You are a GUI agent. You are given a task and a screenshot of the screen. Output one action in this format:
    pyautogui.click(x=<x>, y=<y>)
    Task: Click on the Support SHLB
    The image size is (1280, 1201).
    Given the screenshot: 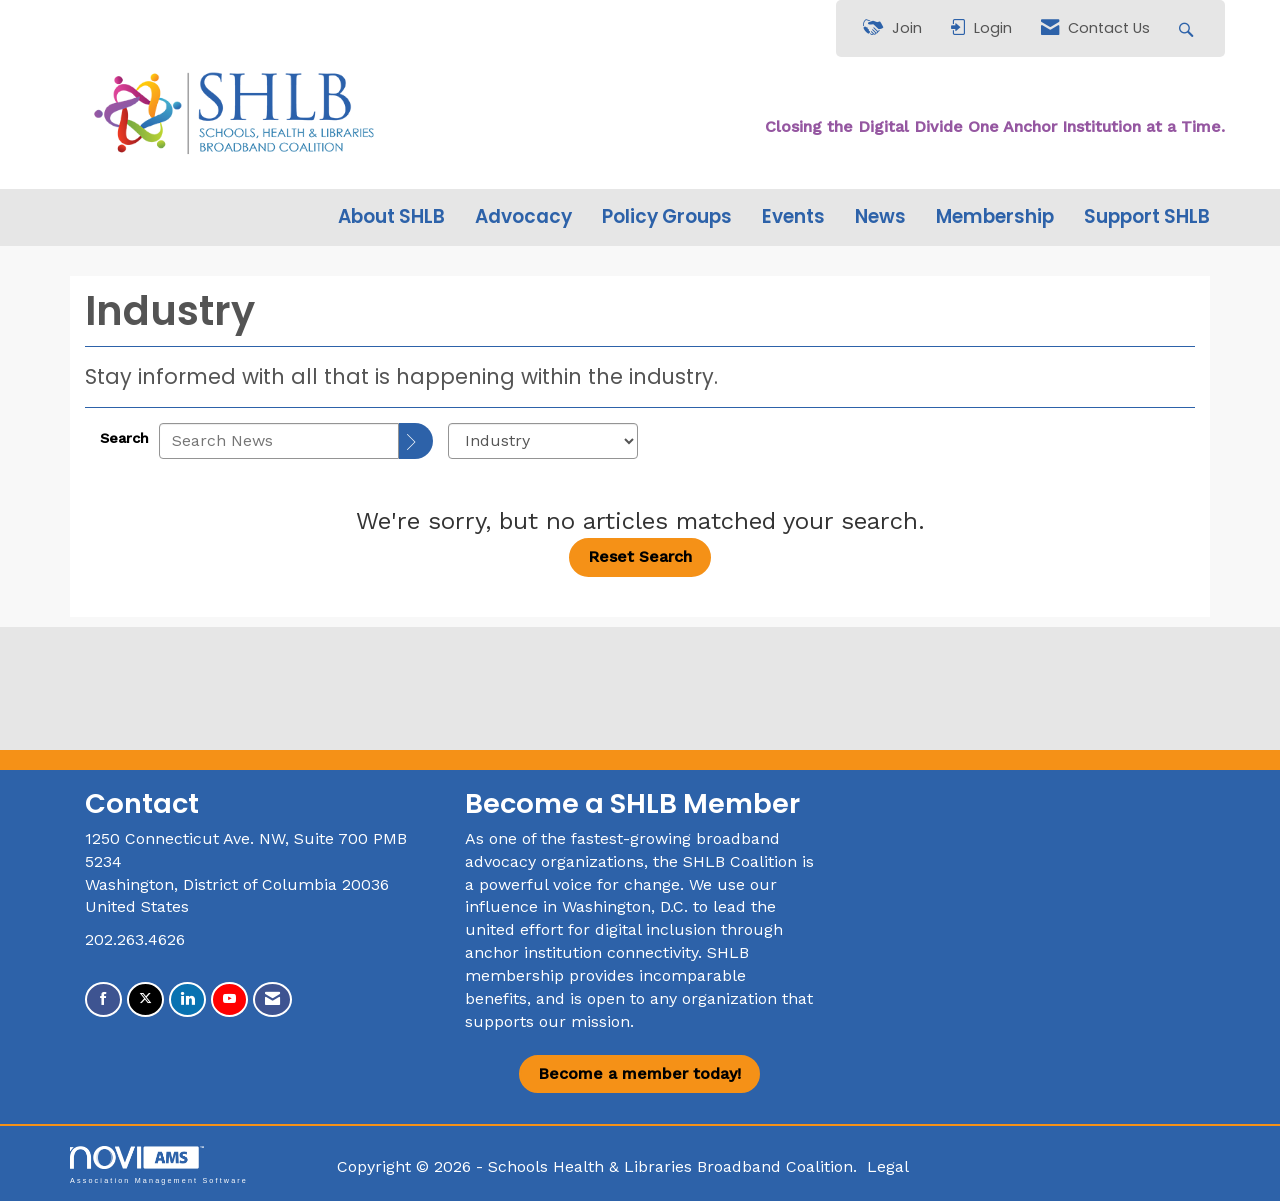 What is the action you would take?
    pyautogui.click(x=1147, y=217)
    